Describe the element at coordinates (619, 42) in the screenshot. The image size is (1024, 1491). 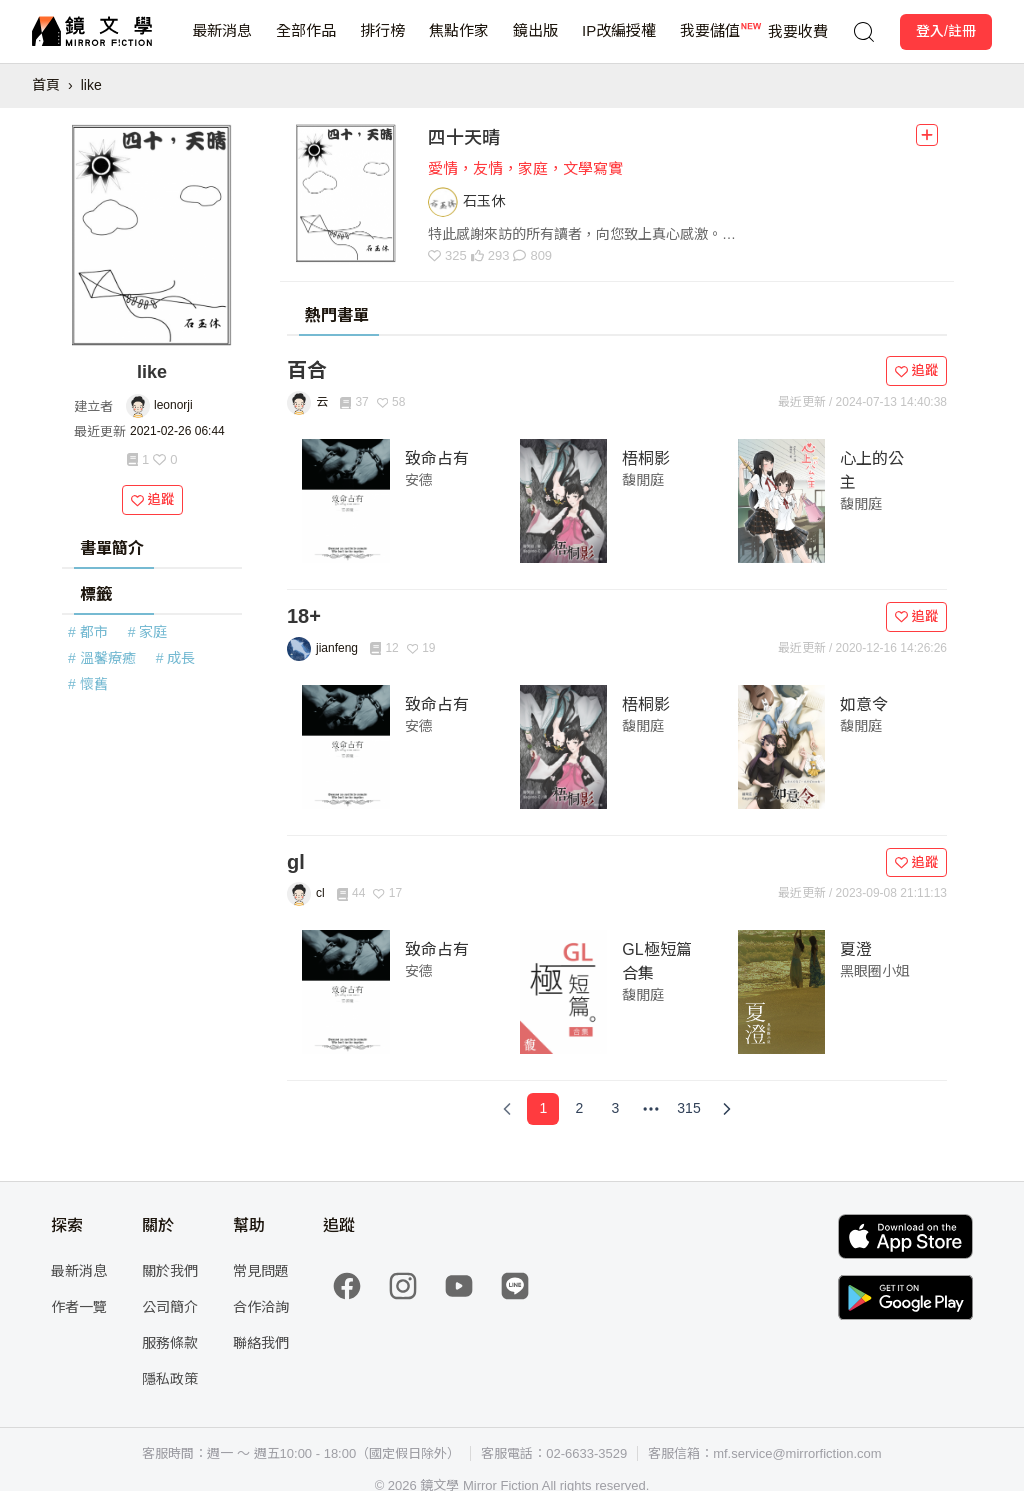
I see `IP改編授權` at that location.